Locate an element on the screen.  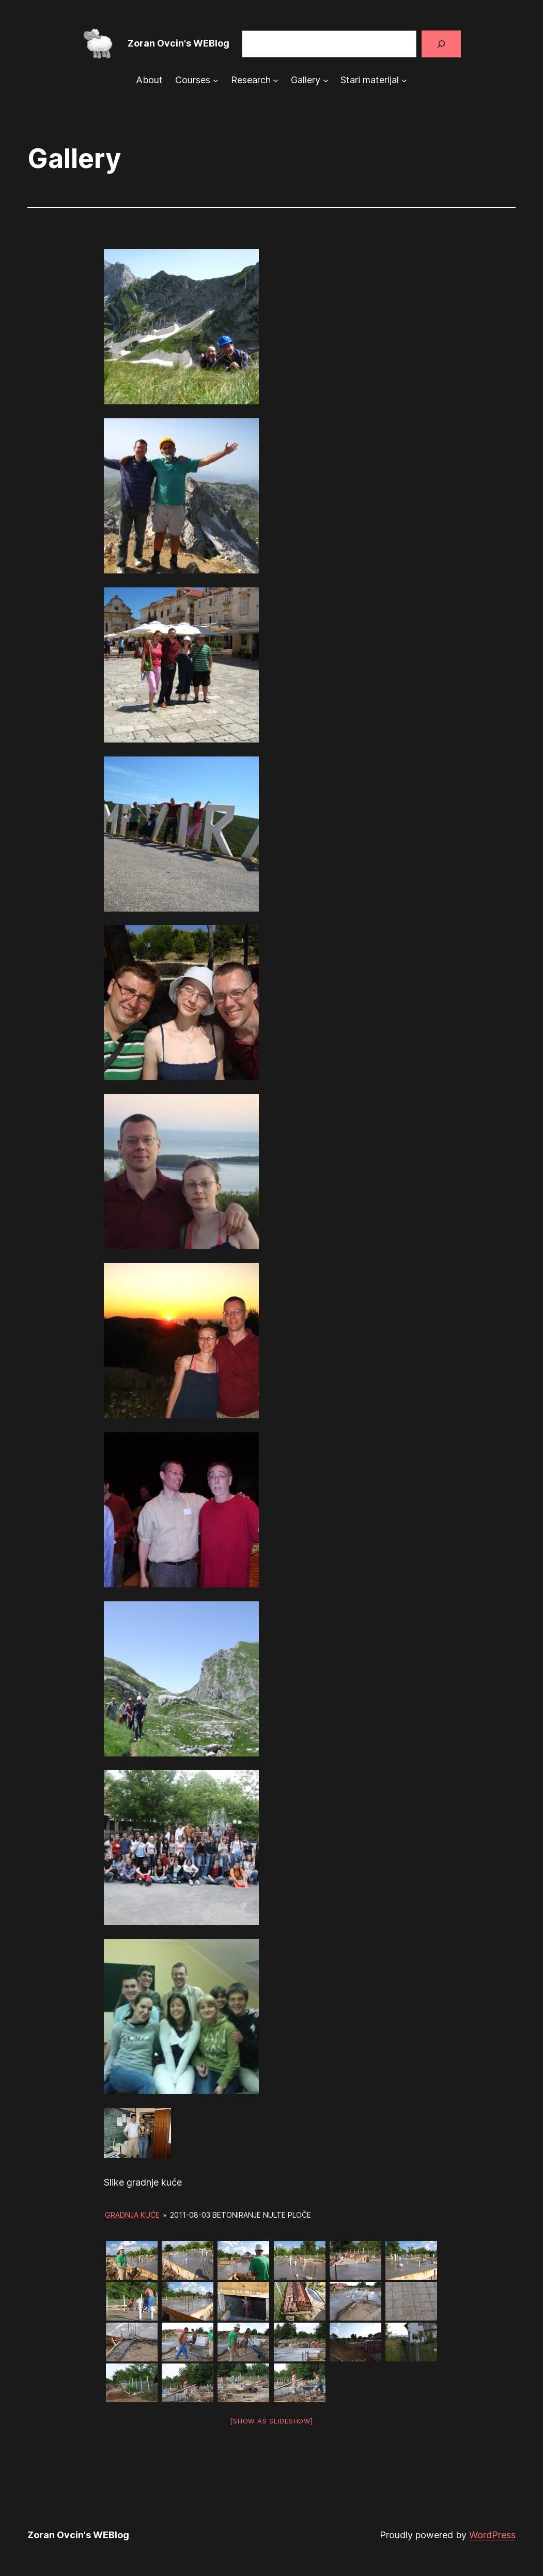
[Stari materijal submenu] is located at coordinates (404, 80).